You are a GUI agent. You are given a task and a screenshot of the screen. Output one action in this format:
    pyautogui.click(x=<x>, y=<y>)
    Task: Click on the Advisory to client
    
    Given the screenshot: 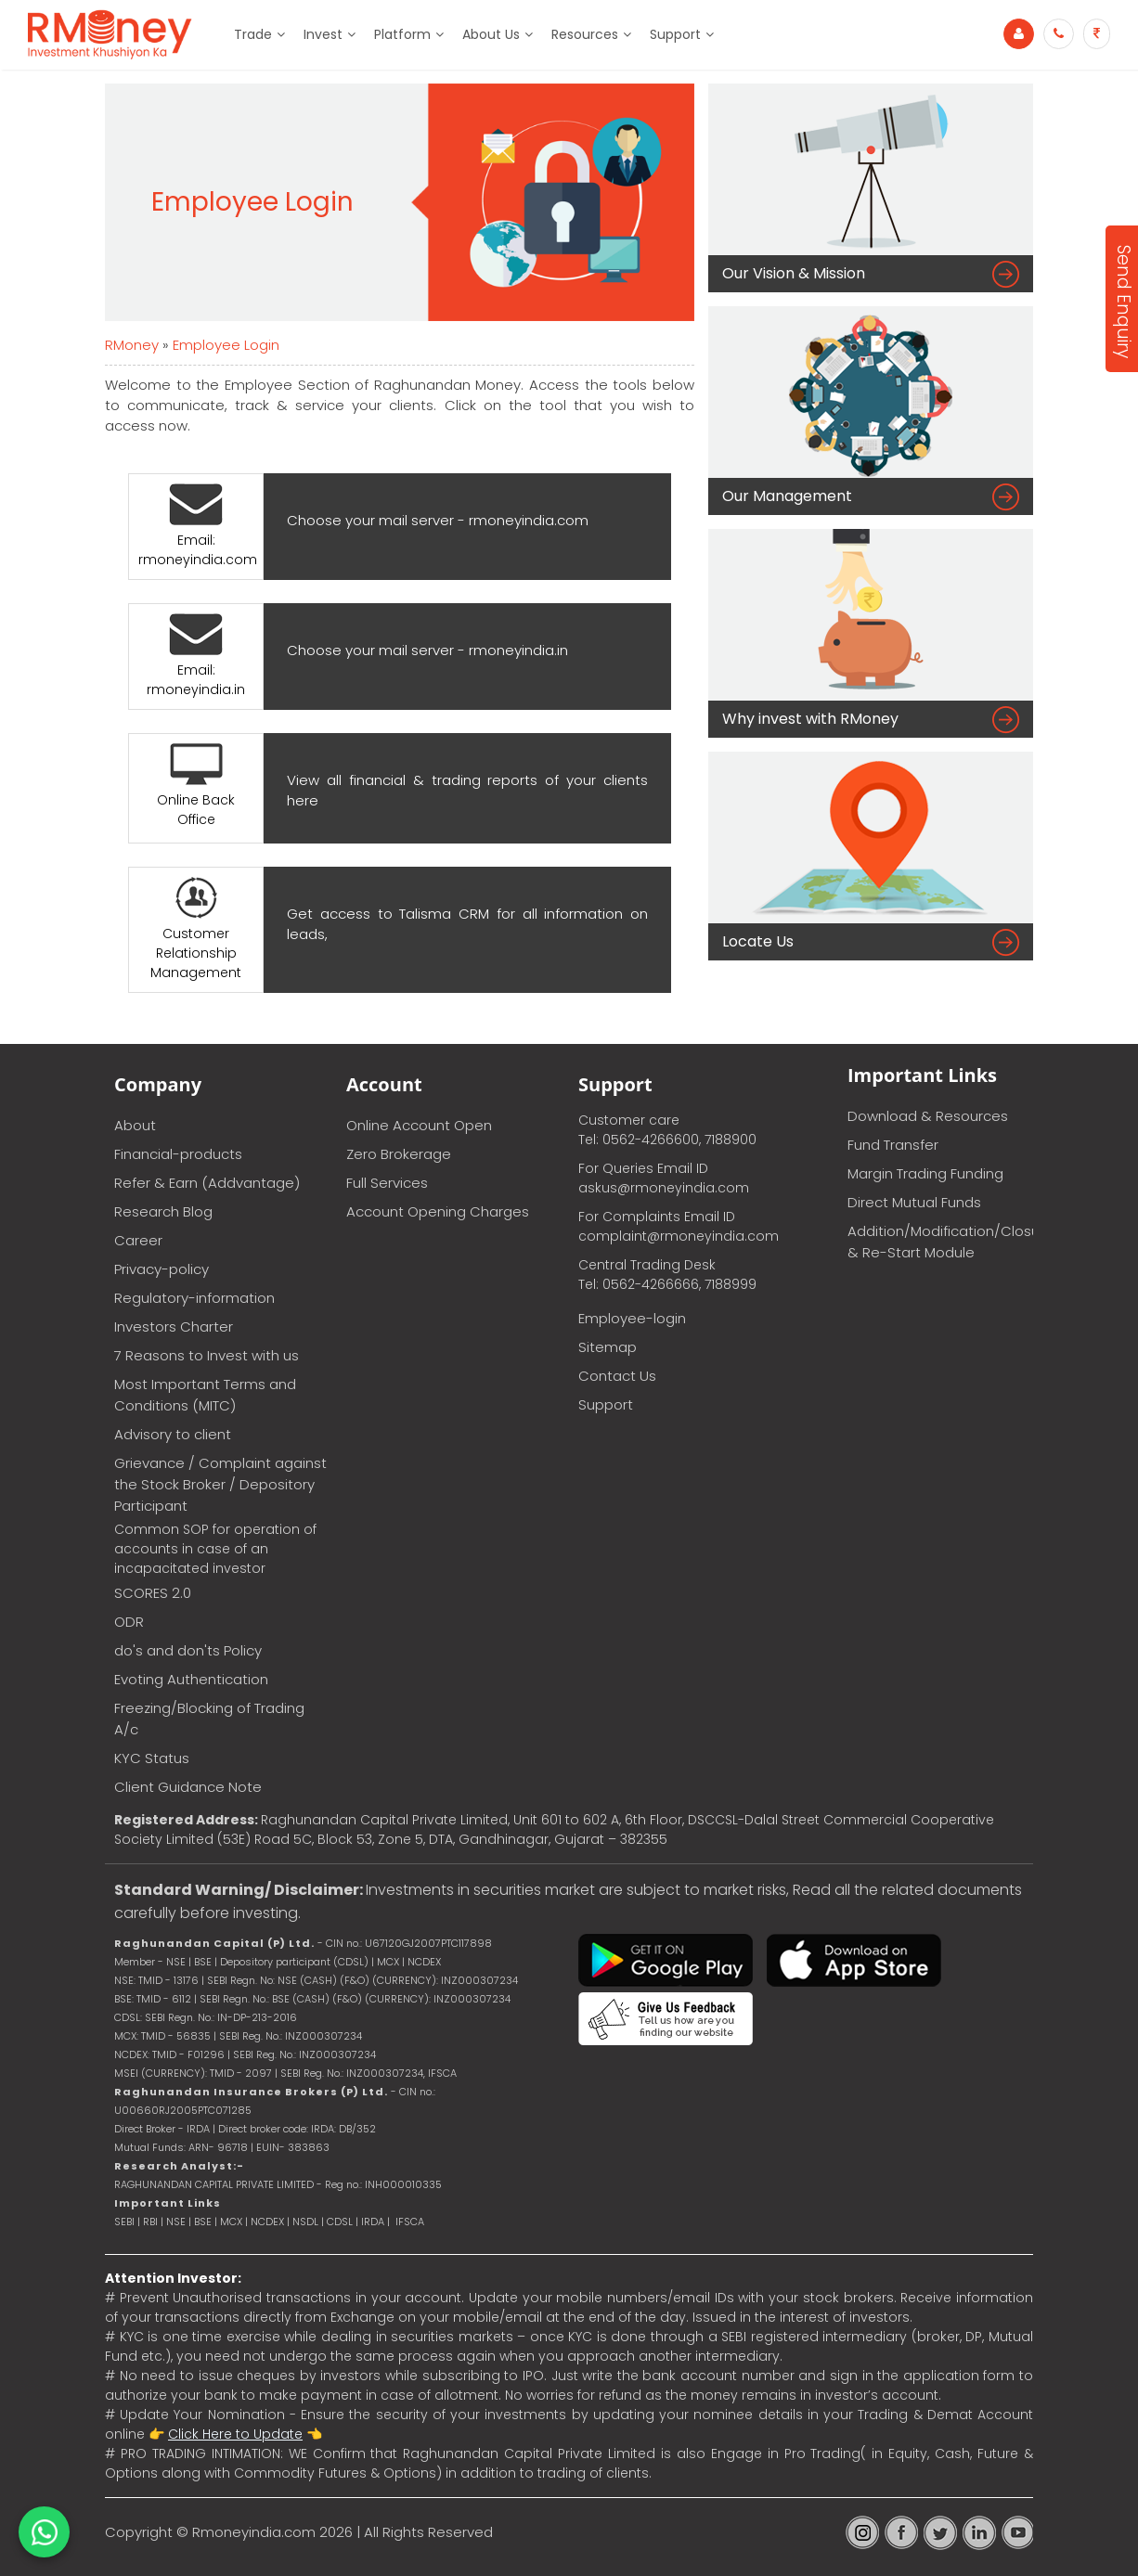 What is the action you would take?
    pyautogui.click(x=172, y=1434)
    